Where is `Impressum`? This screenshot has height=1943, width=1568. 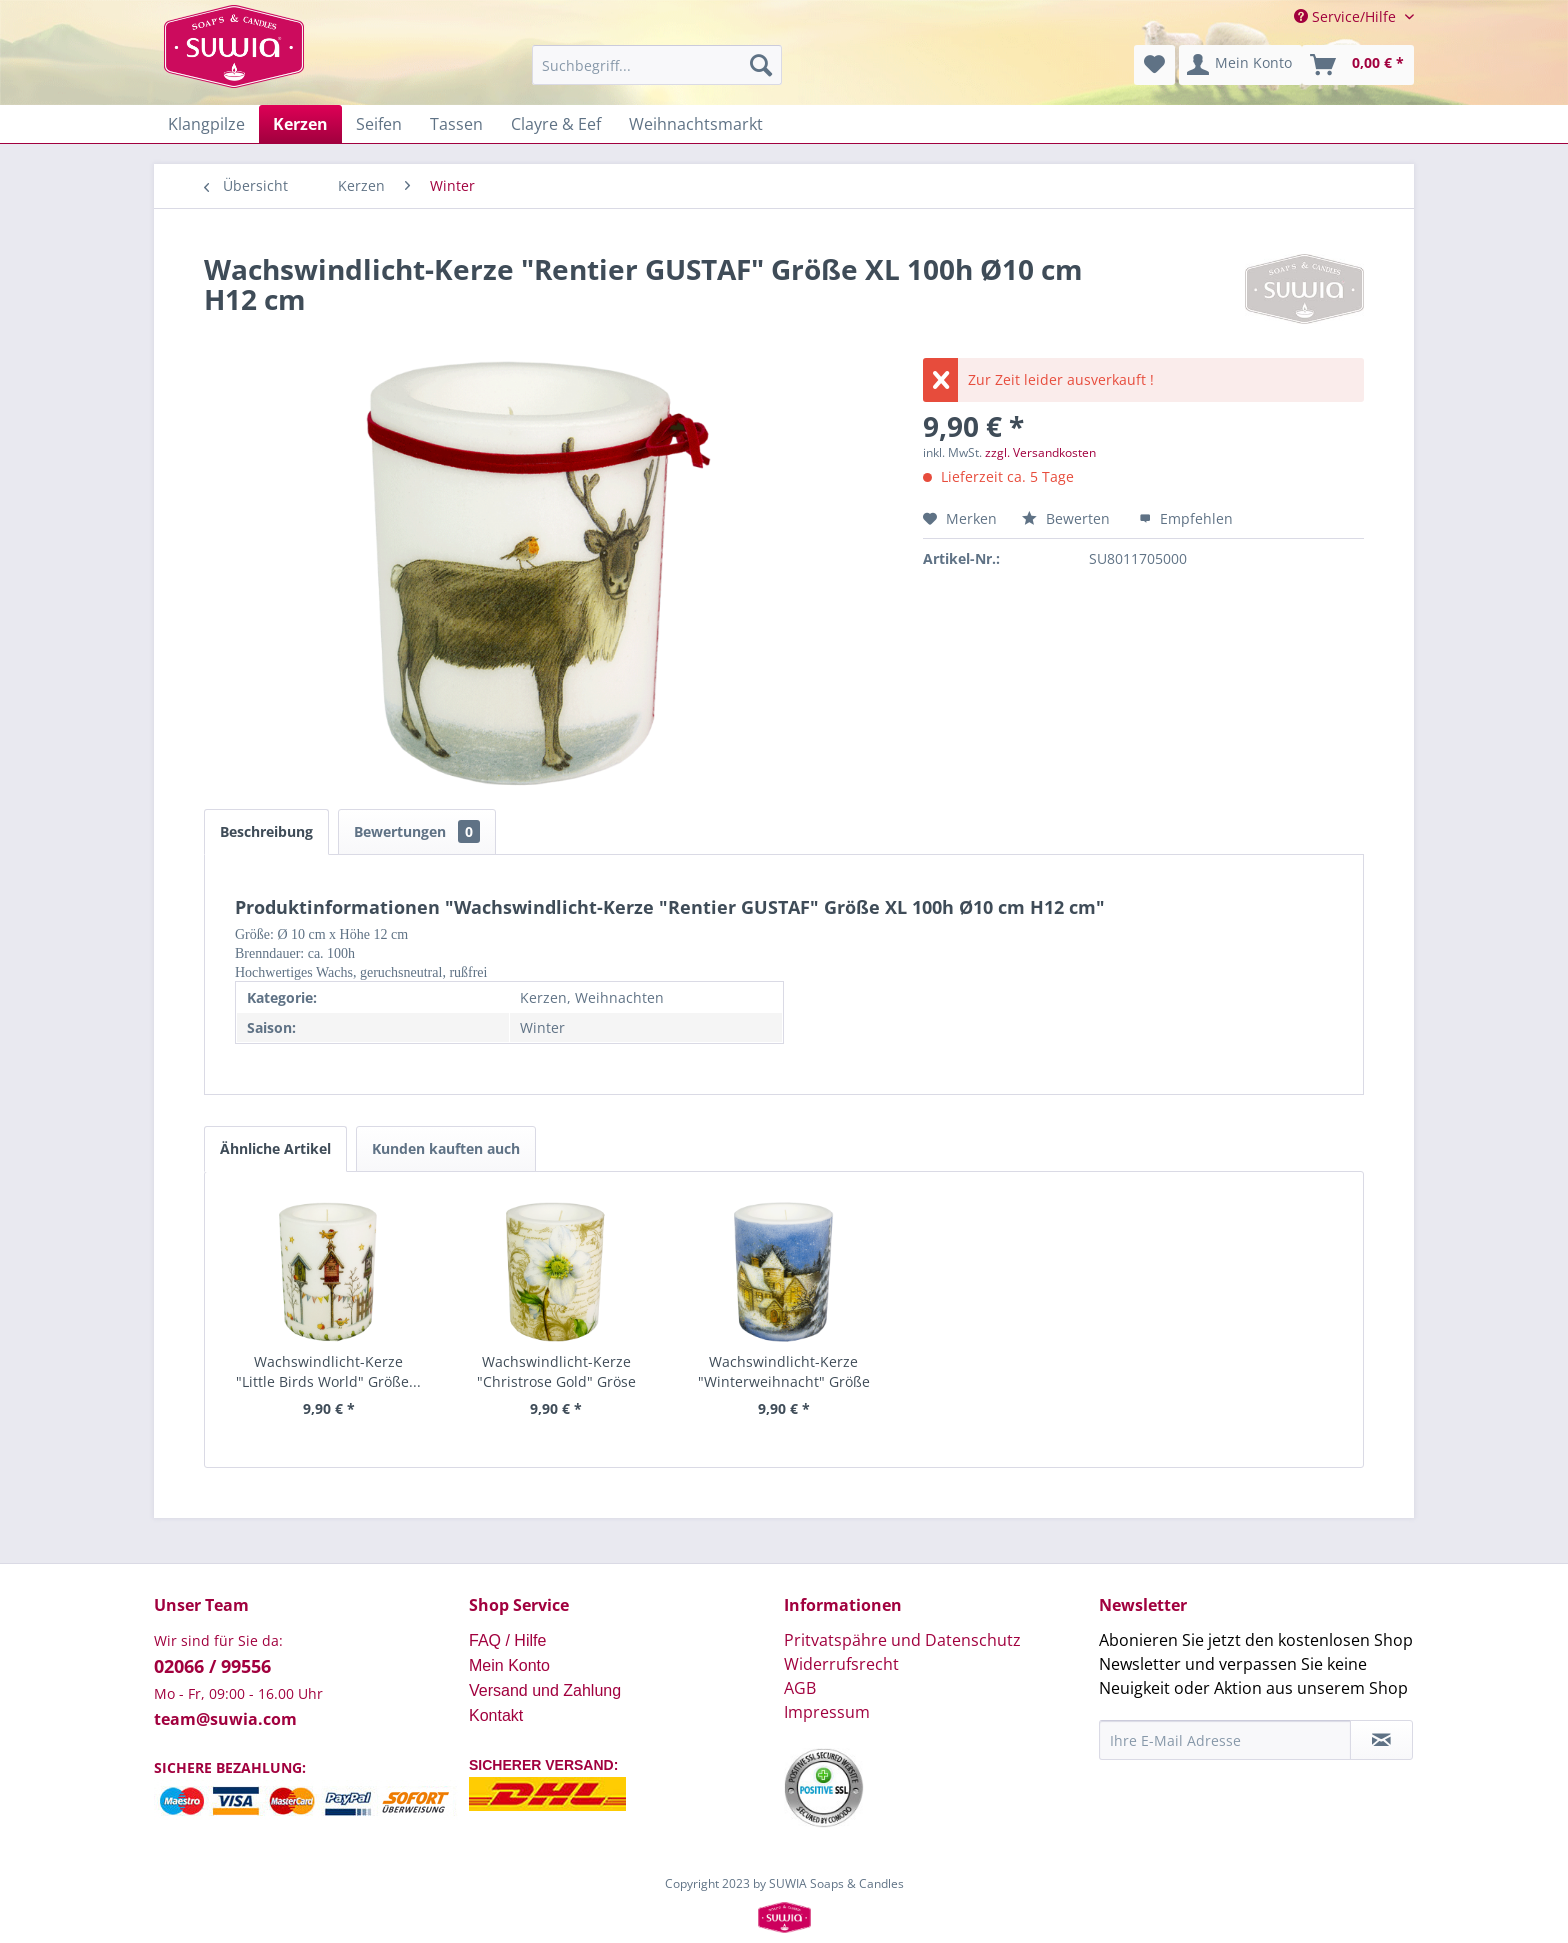 Impressum is located at coordinates (827, 1712).